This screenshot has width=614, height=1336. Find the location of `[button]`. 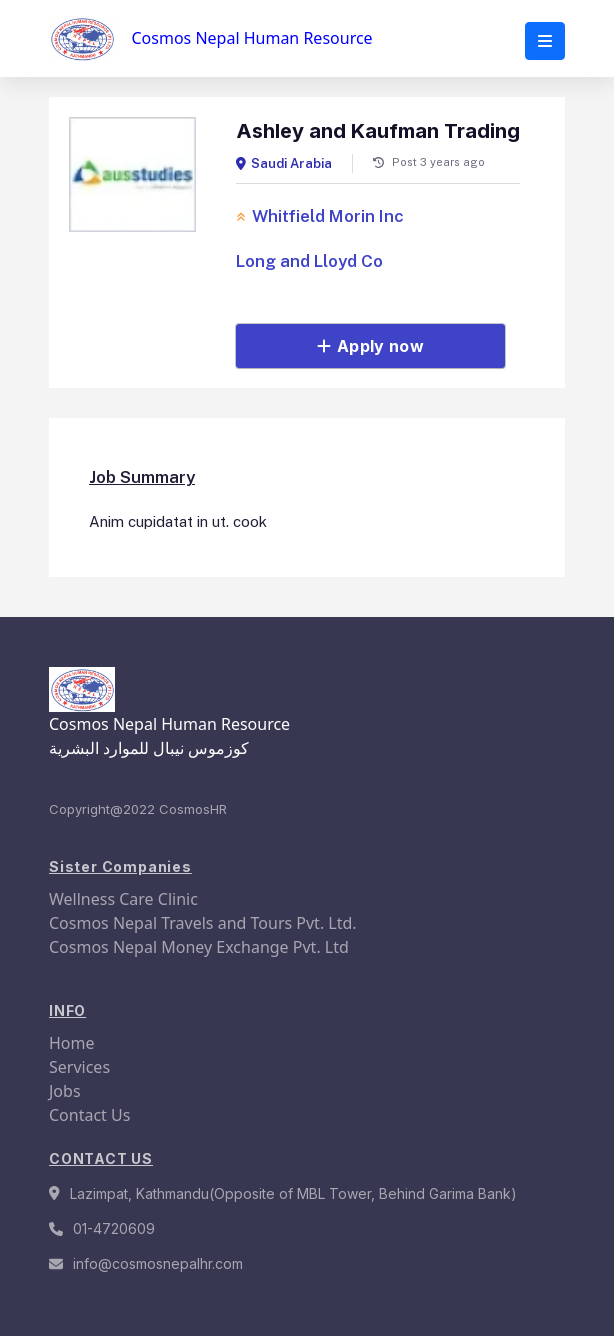

[button] is located at coordinates (545, 41).